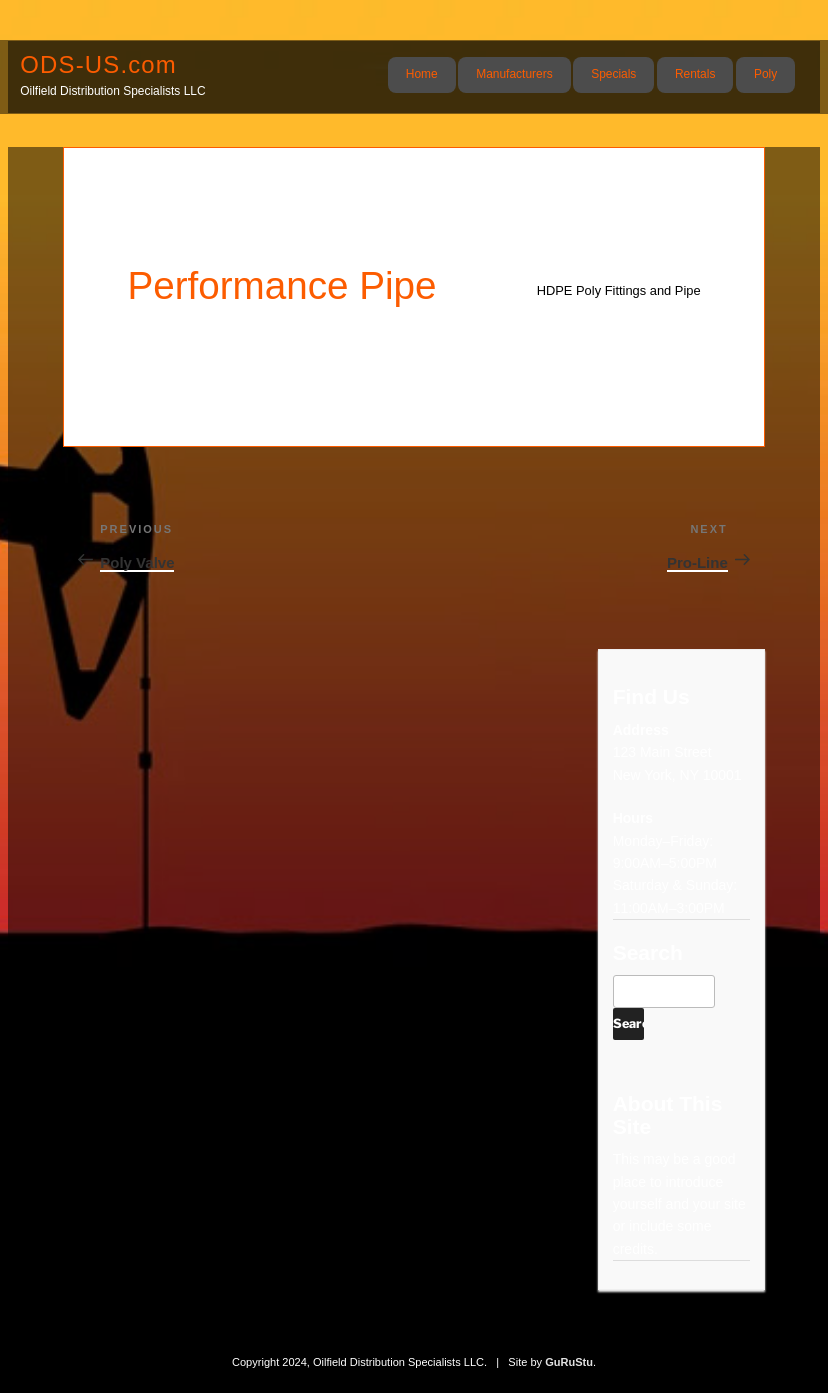  Describe the element at coordinates (422, 74) in the screenshot. I see `Home` at that location.